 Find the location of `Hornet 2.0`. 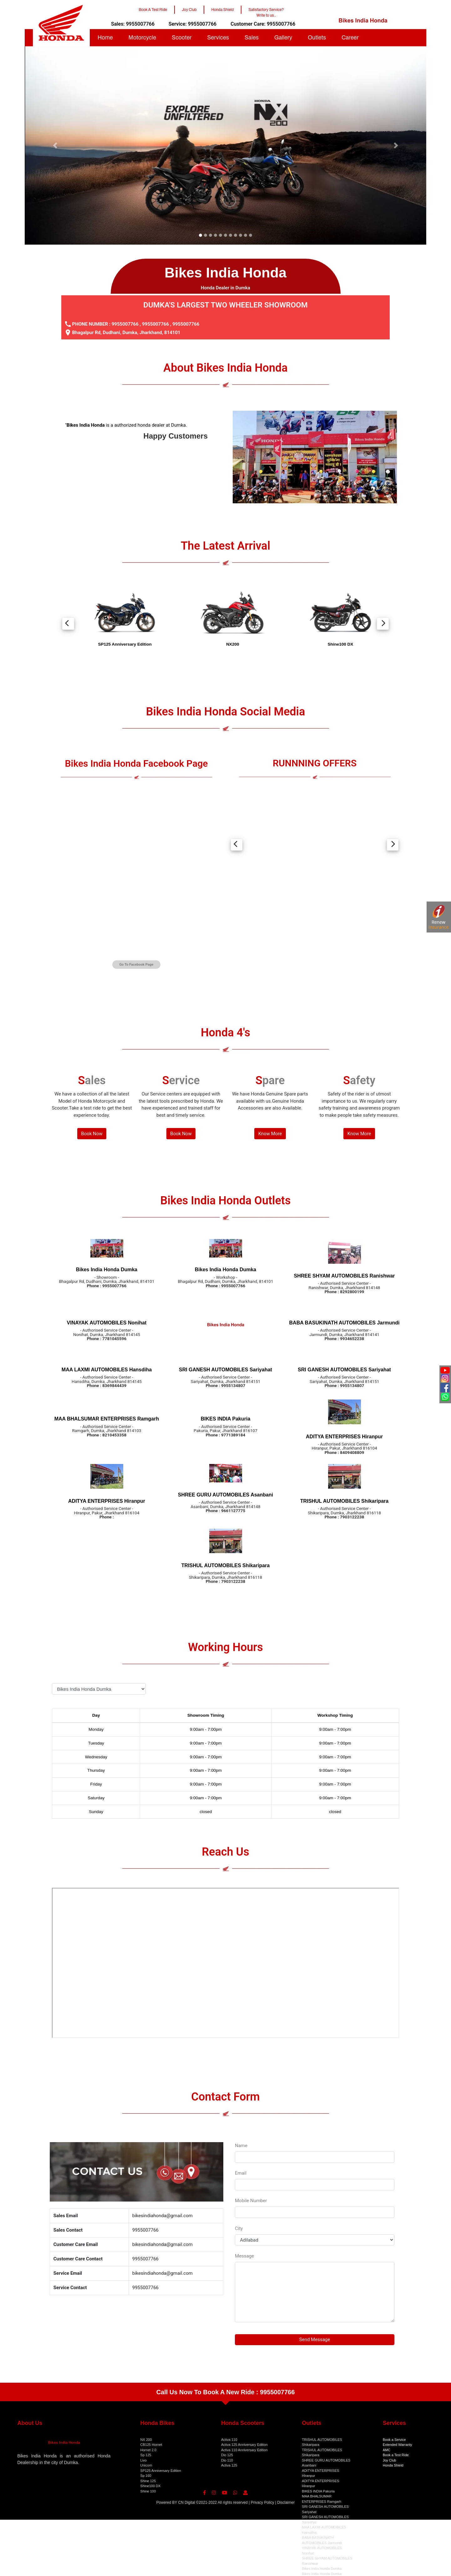

Hornet 2.0 is located at coordinates (148, 2450).